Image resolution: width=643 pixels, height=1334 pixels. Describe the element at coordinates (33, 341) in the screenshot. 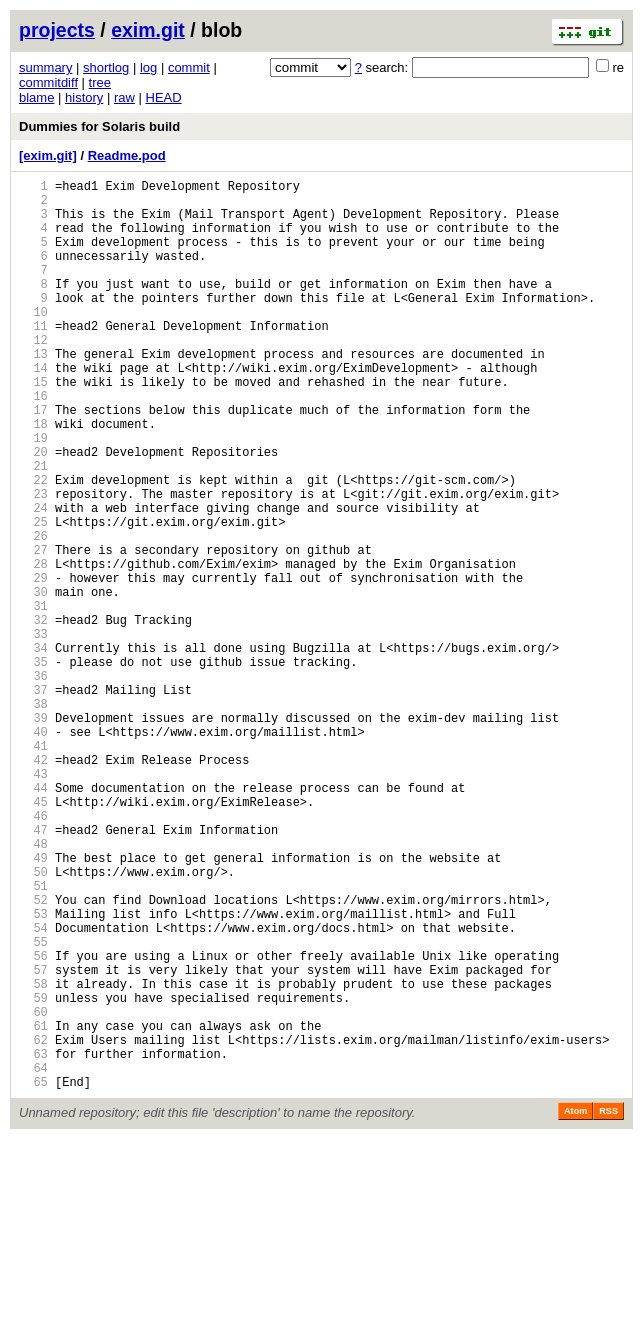

I see `10` at that location.